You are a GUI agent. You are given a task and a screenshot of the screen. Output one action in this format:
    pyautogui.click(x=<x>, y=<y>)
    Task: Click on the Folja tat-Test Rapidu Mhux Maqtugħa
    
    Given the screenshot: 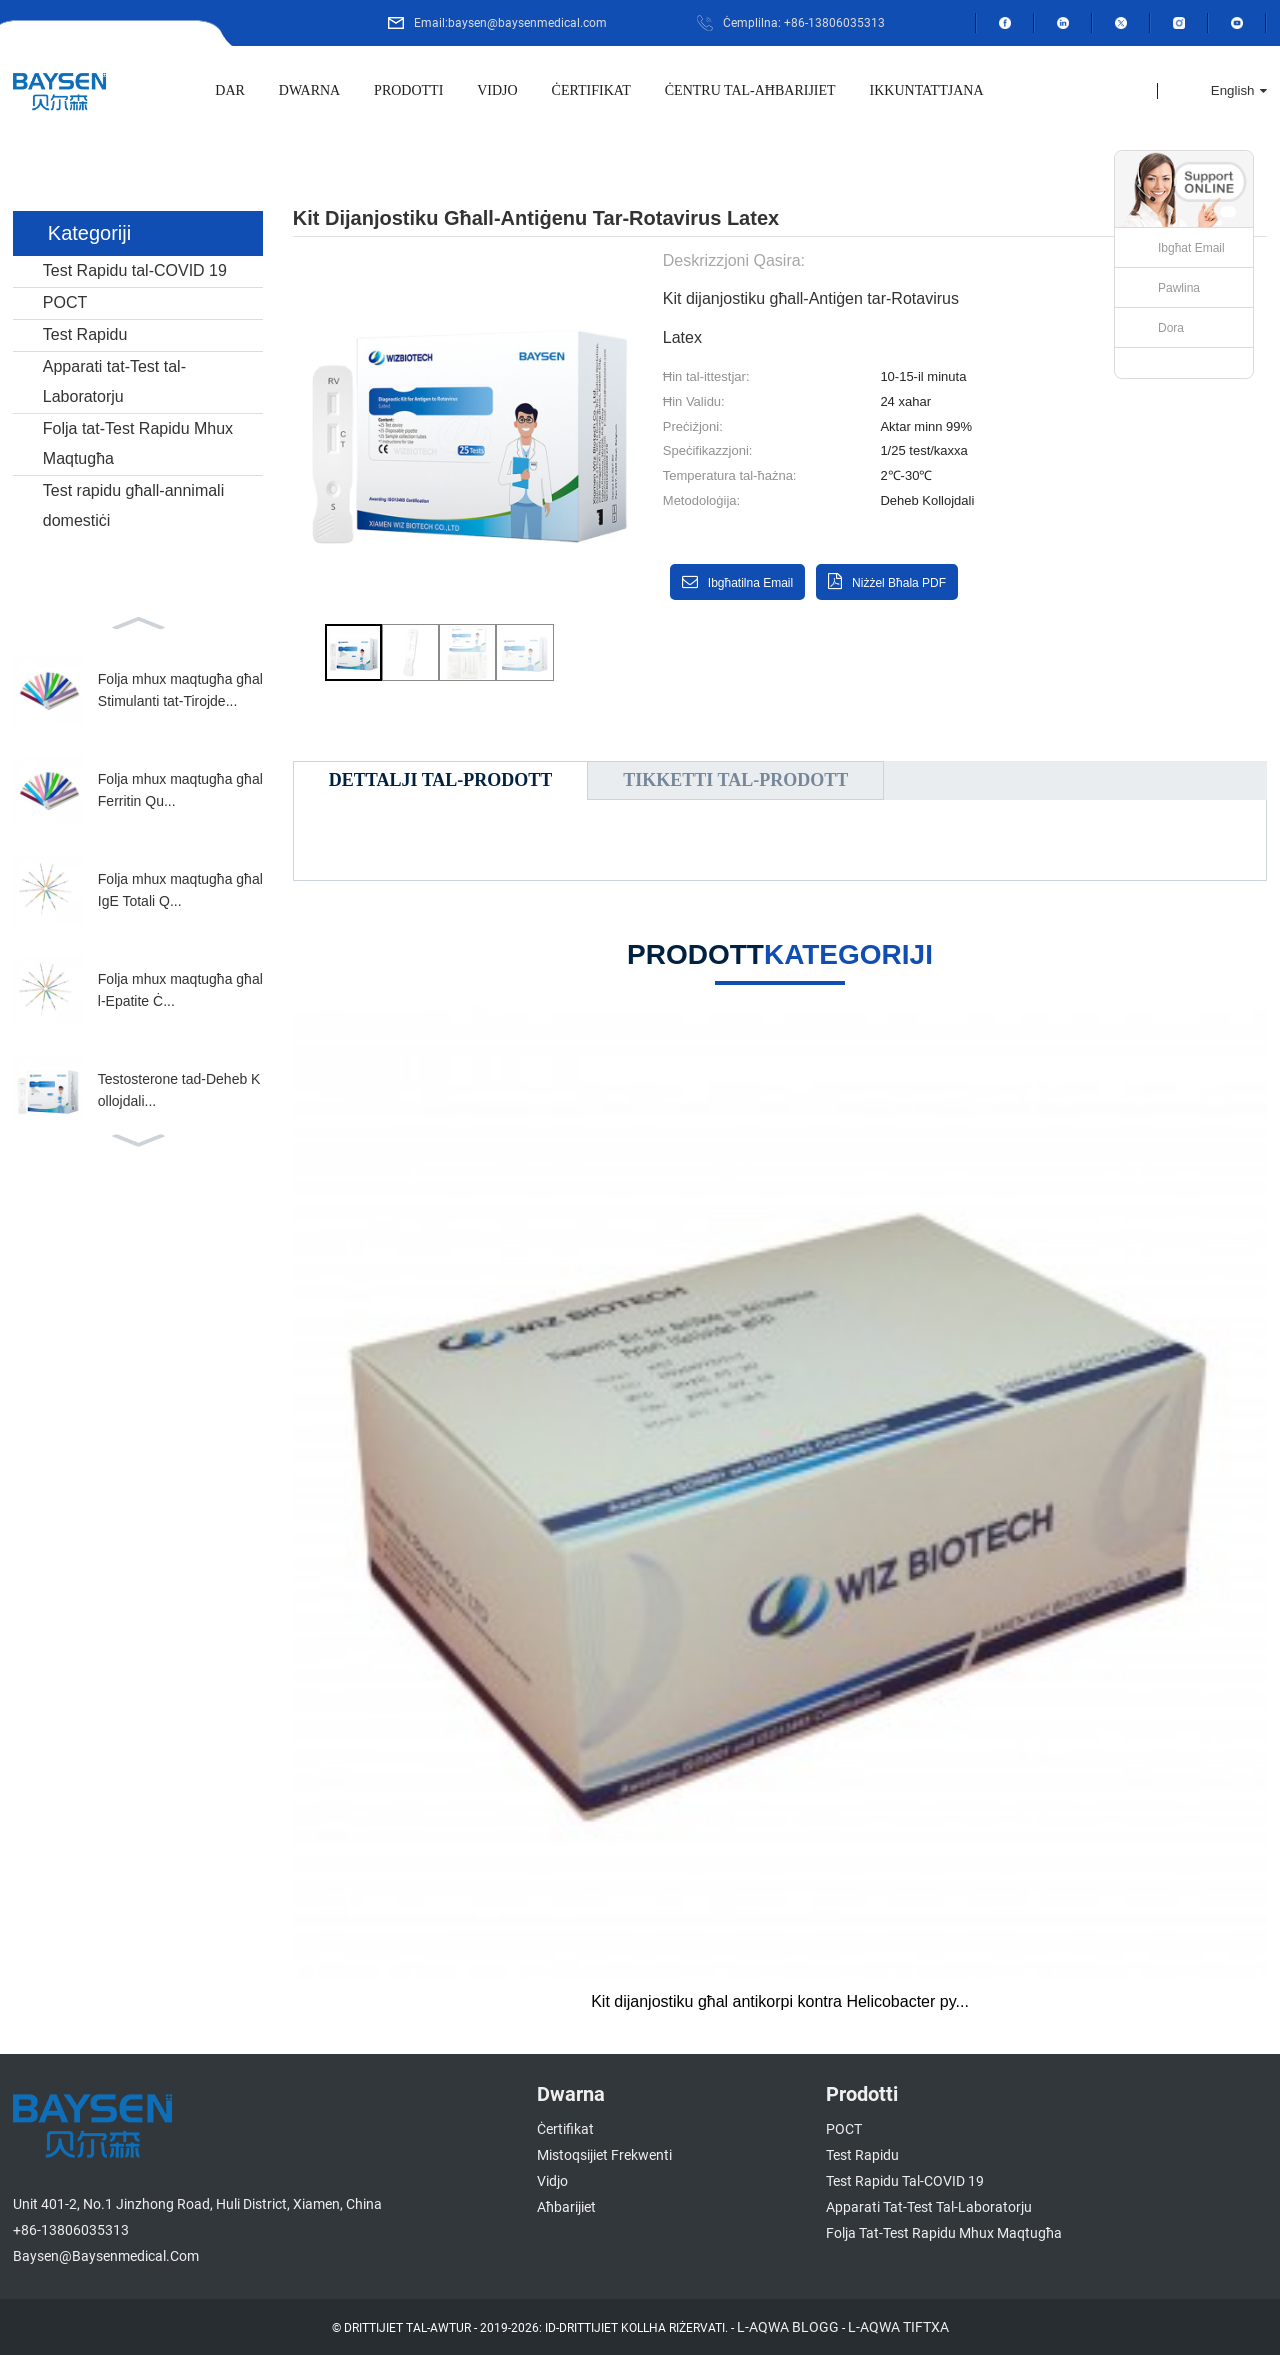 What is the action you would take?
    pyautogui.click(x=138, y=443)
    